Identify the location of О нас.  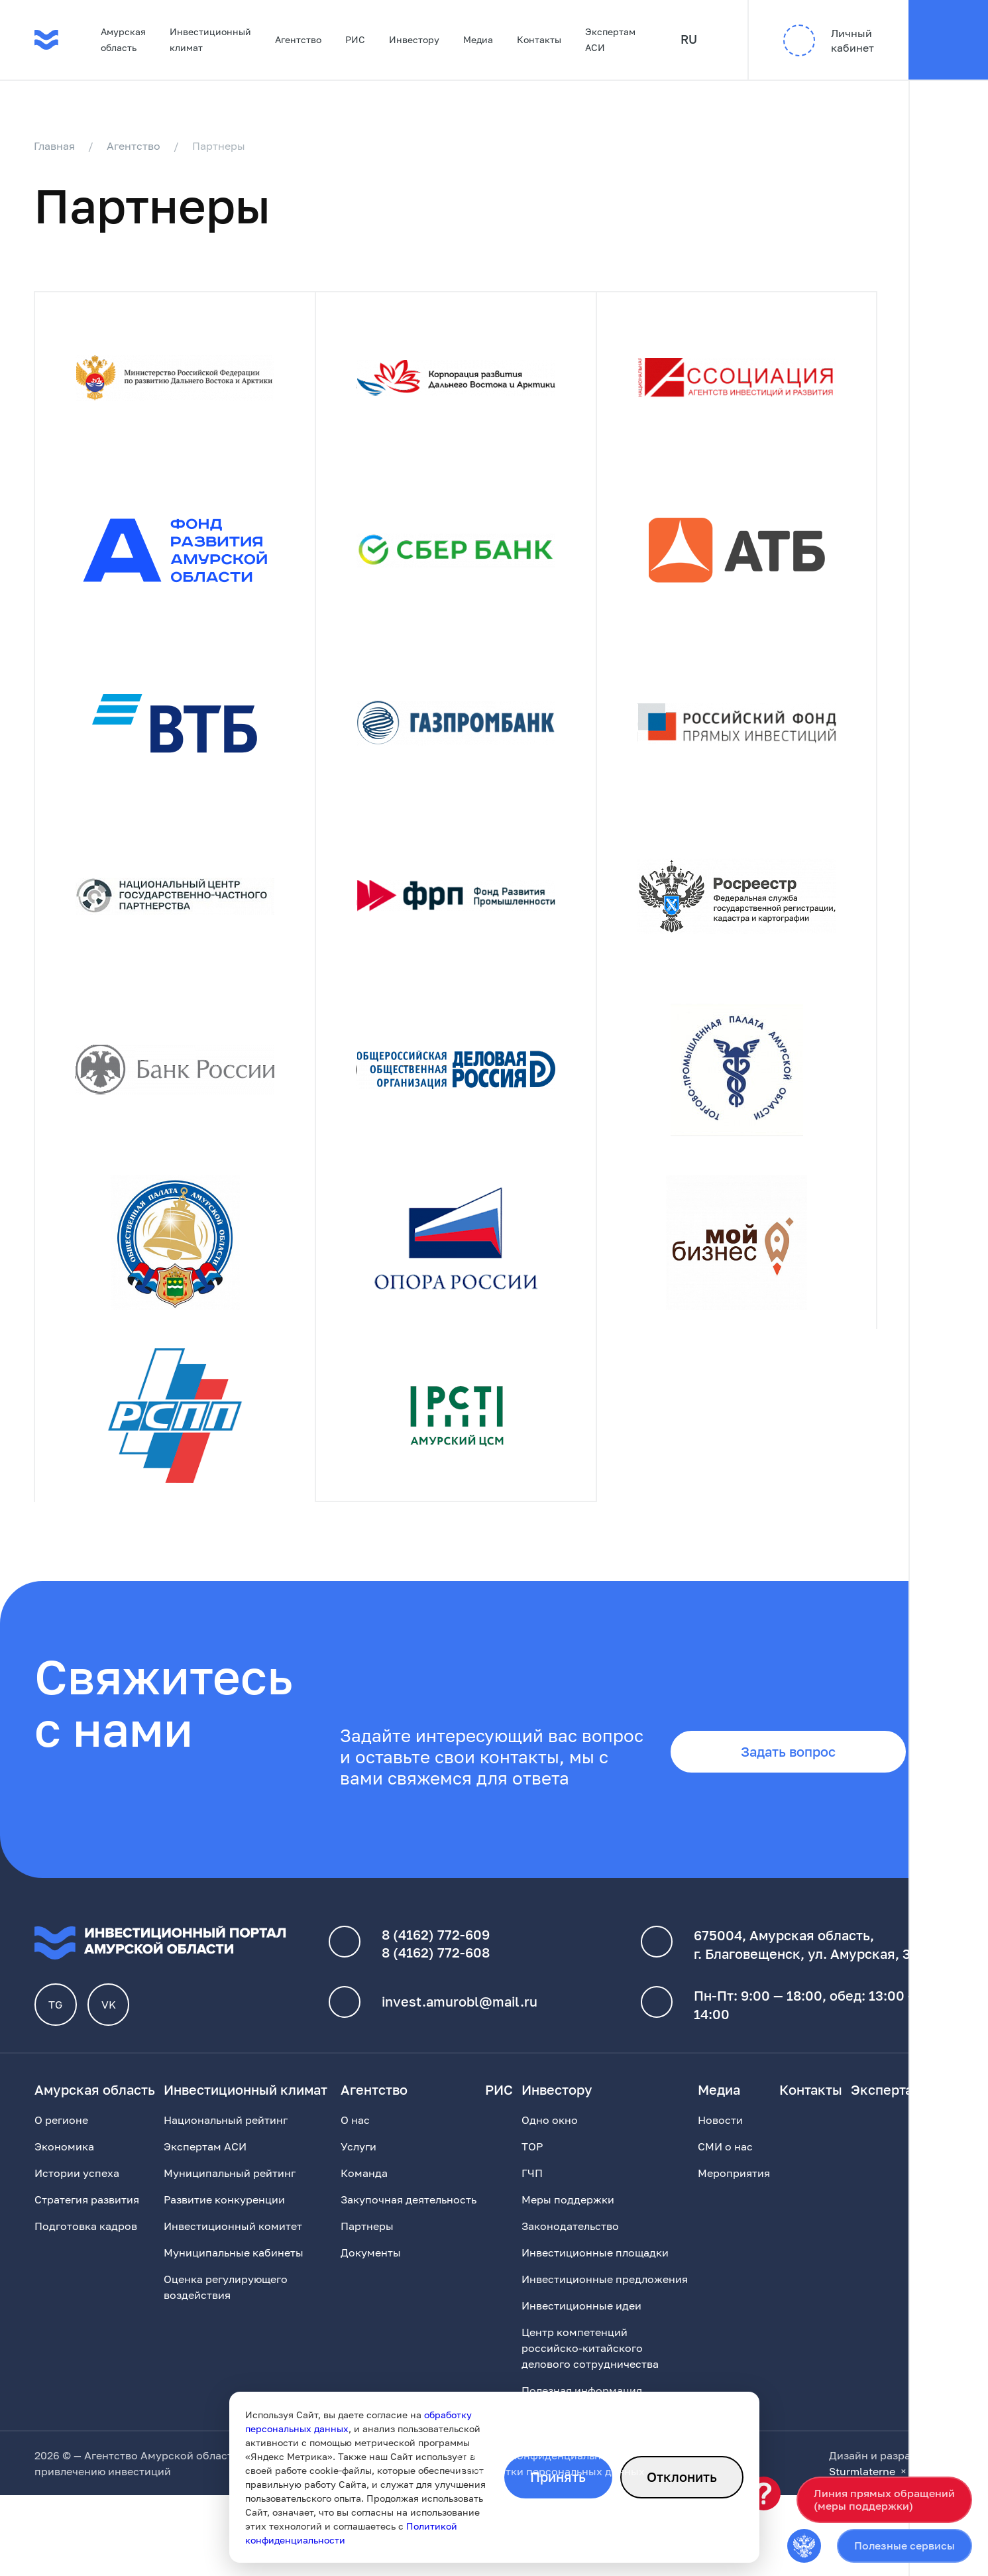
(355, 2134).